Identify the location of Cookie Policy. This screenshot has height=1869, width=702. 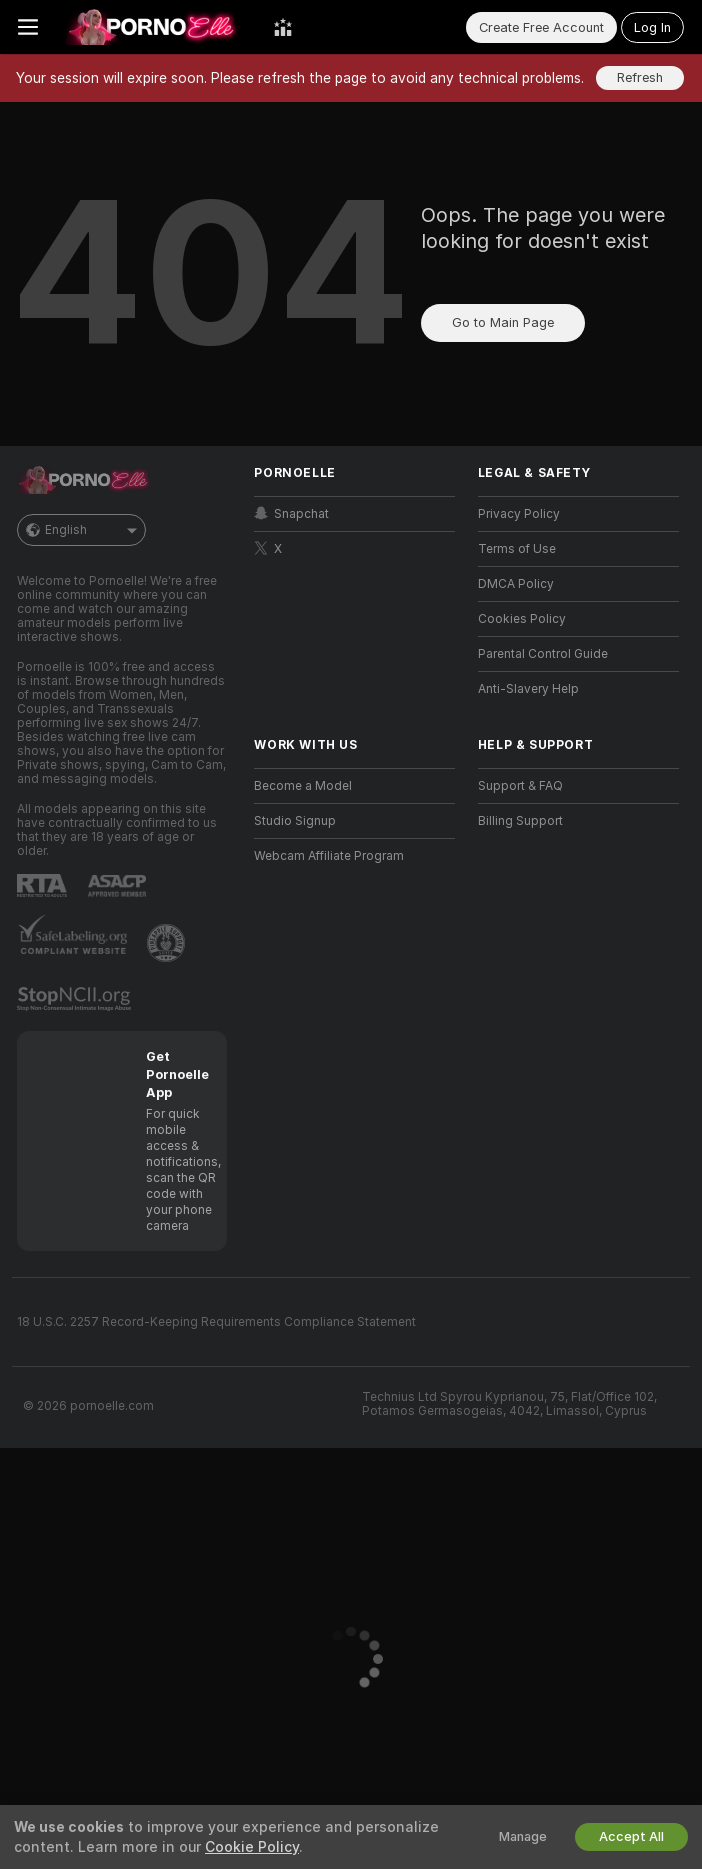
(252, 1847).